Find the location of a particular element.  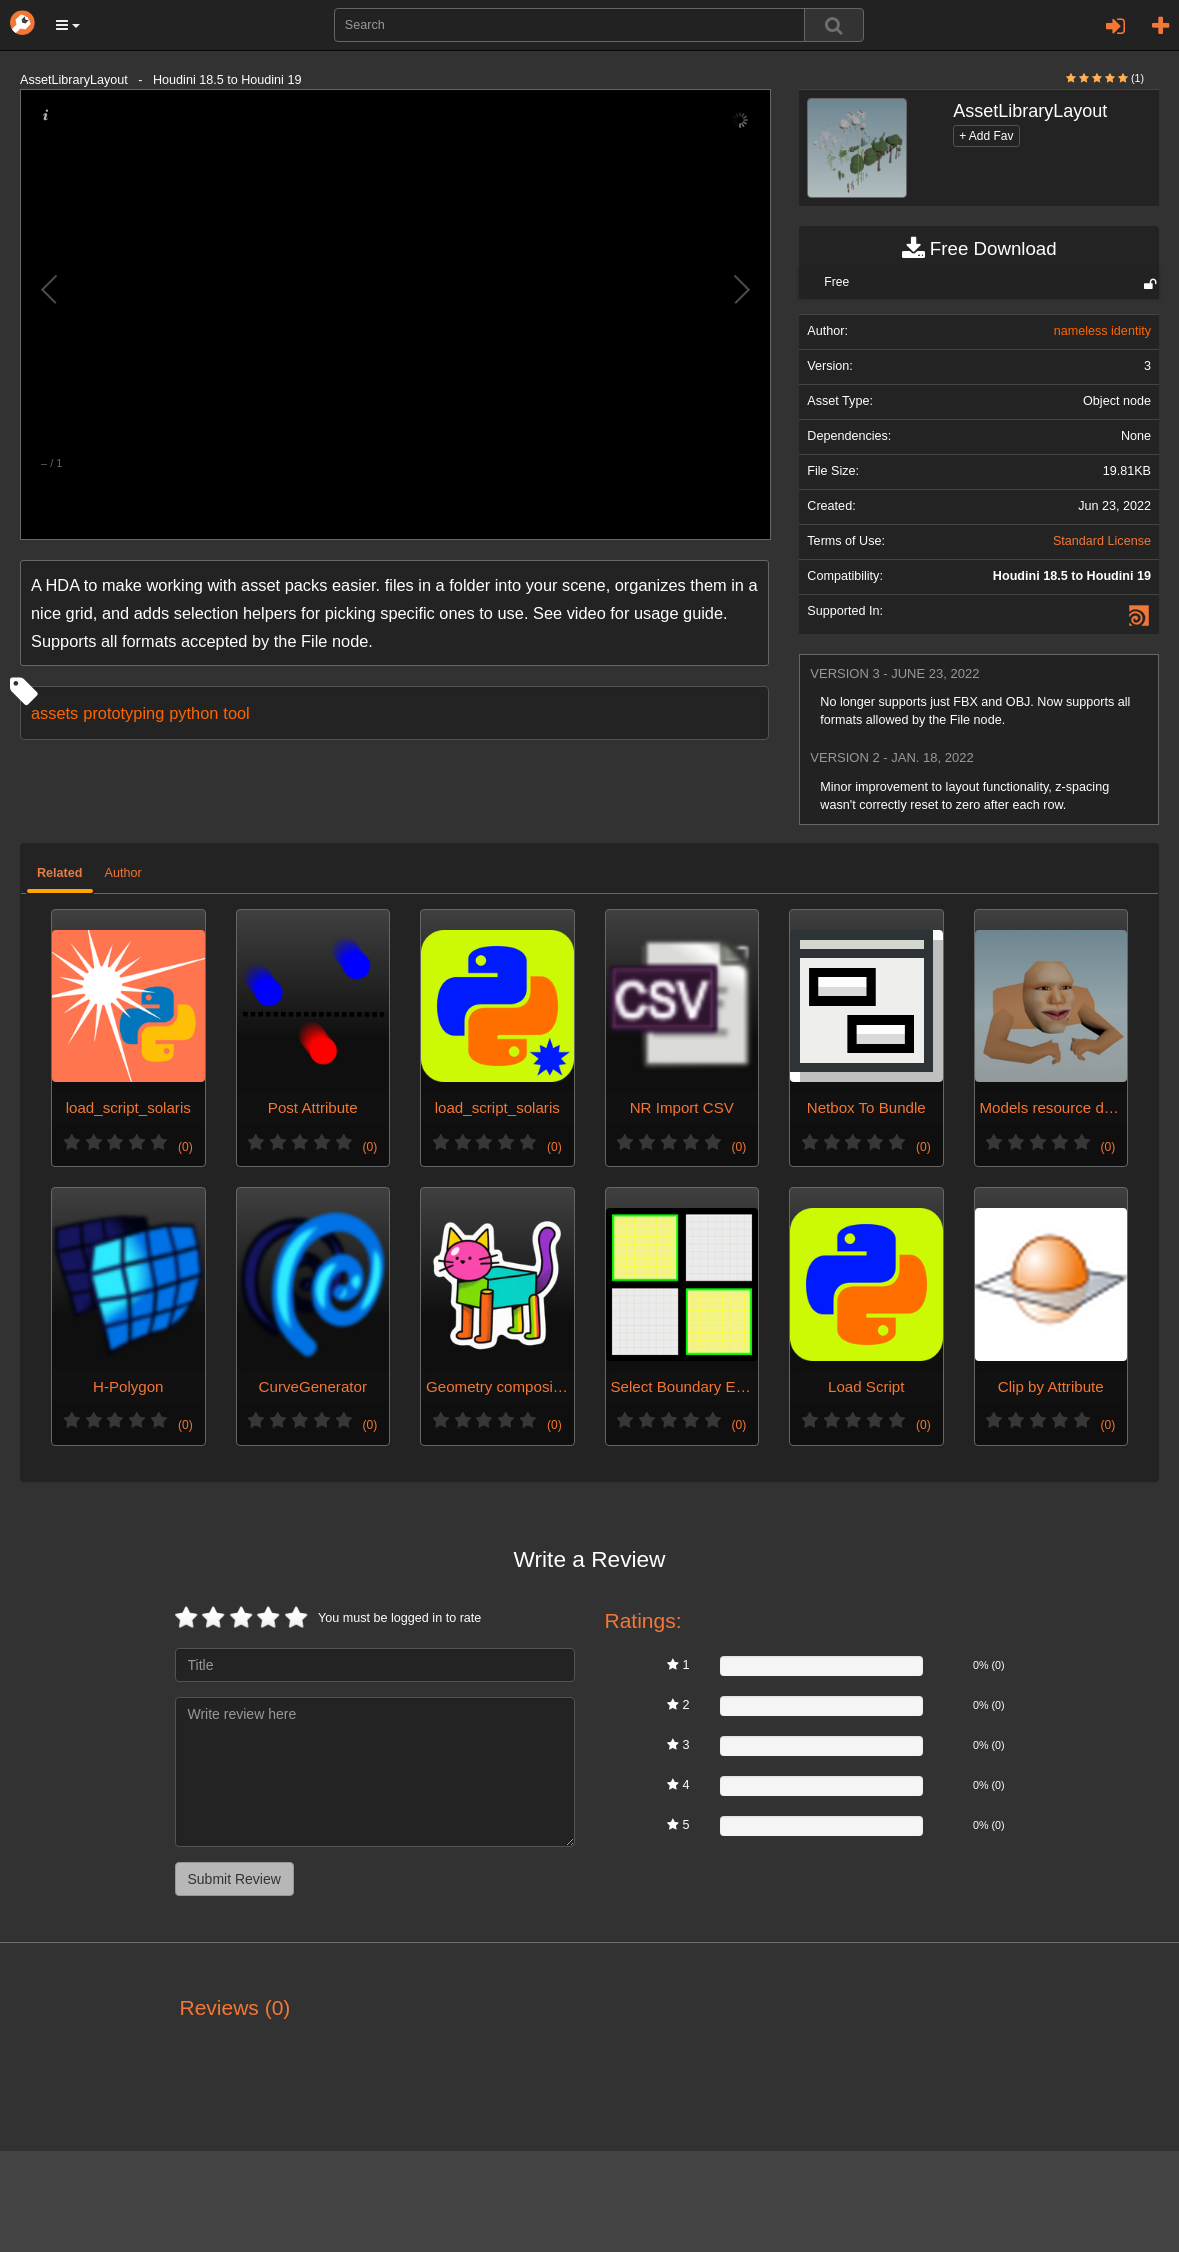

nameless identity is located at coordinates (1102, 331).